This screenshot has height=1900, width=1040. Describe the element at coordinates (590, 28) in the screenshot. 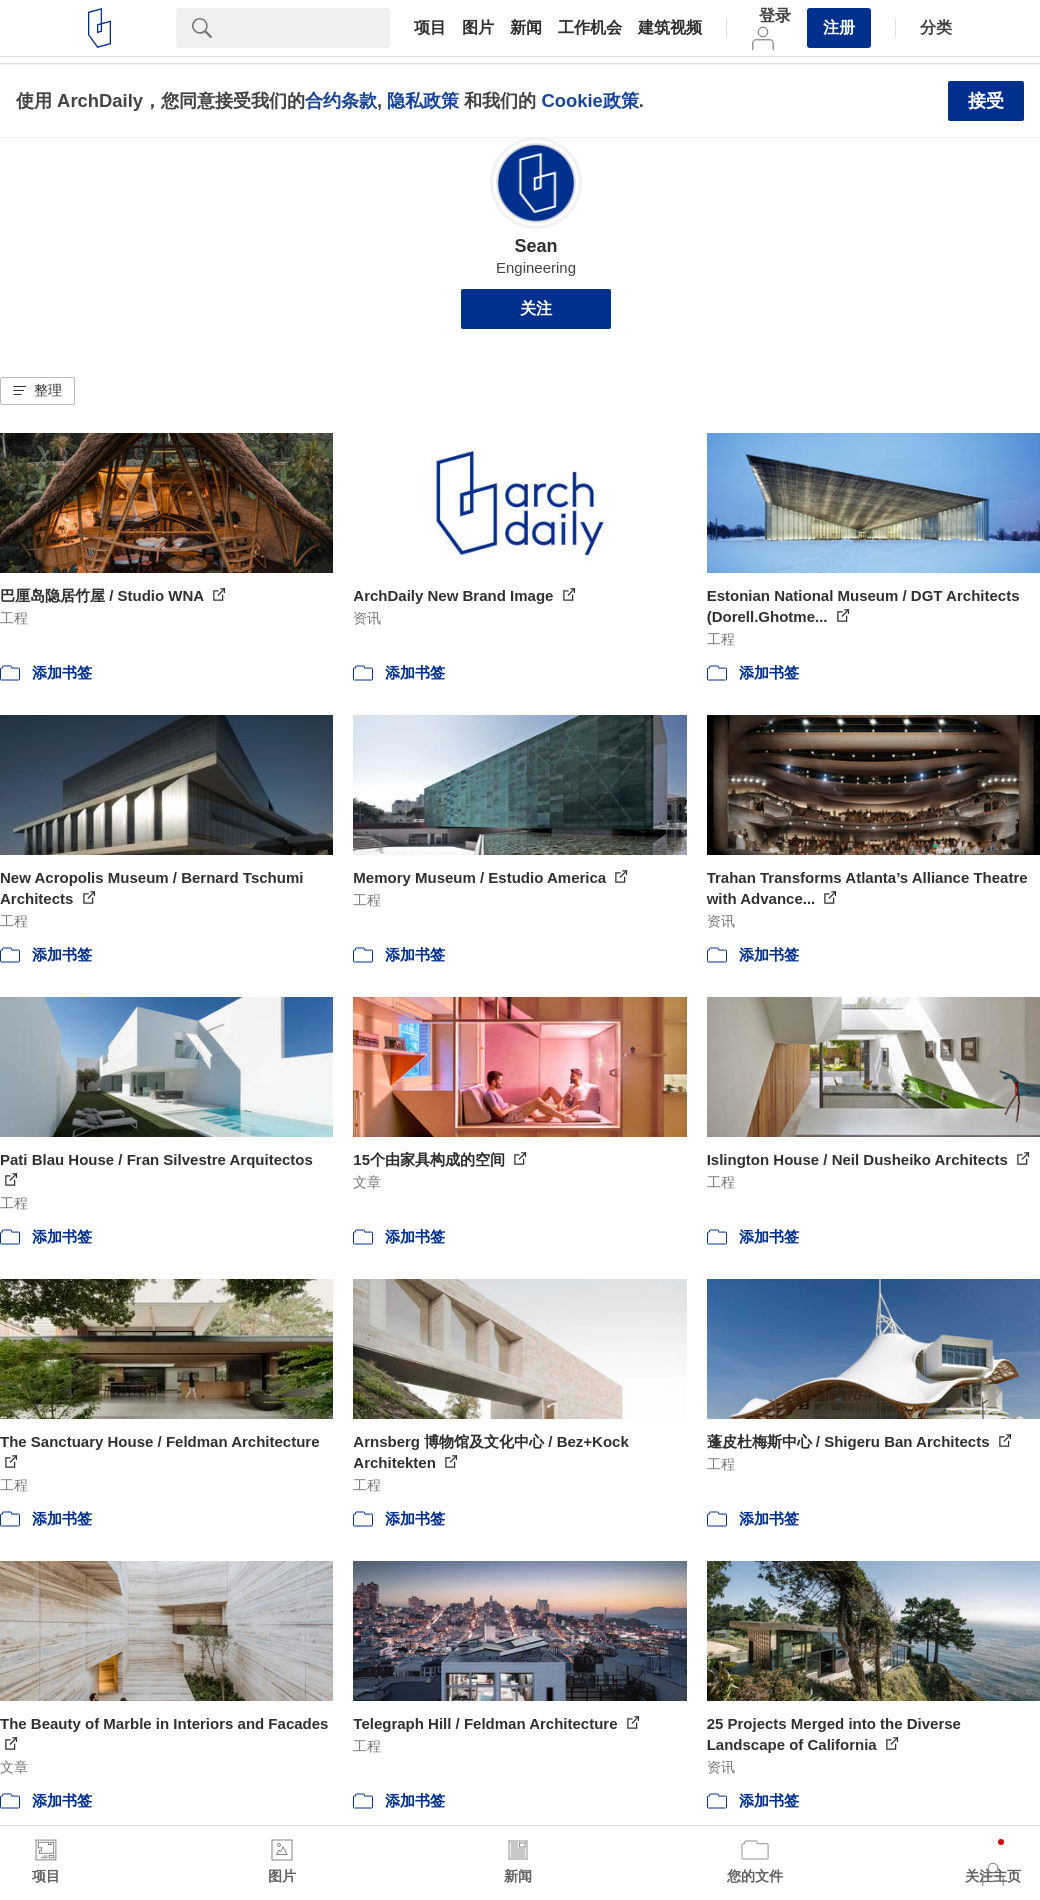

I see `工作机会` at that location.